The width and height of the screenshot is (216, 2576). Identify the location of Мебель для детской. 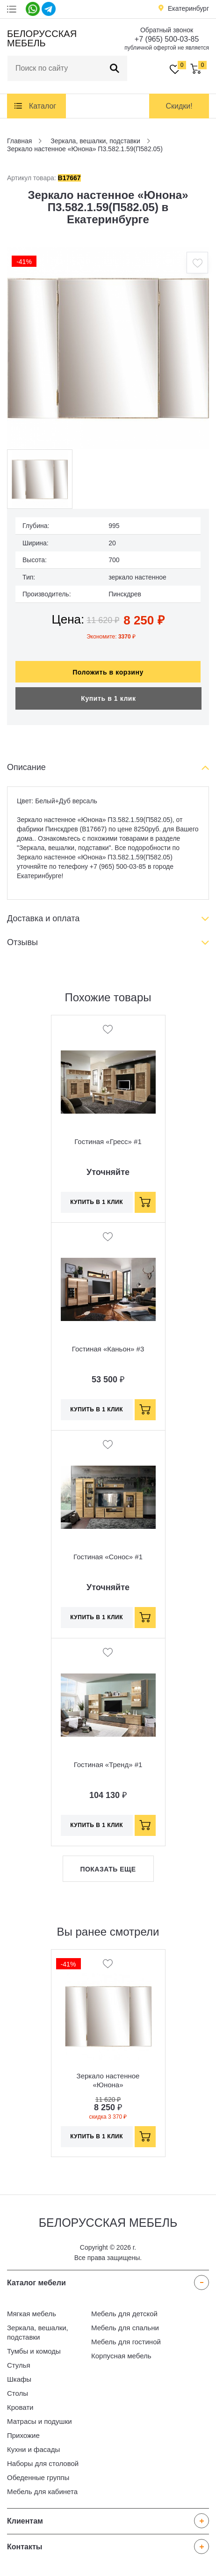
(124, 2309).